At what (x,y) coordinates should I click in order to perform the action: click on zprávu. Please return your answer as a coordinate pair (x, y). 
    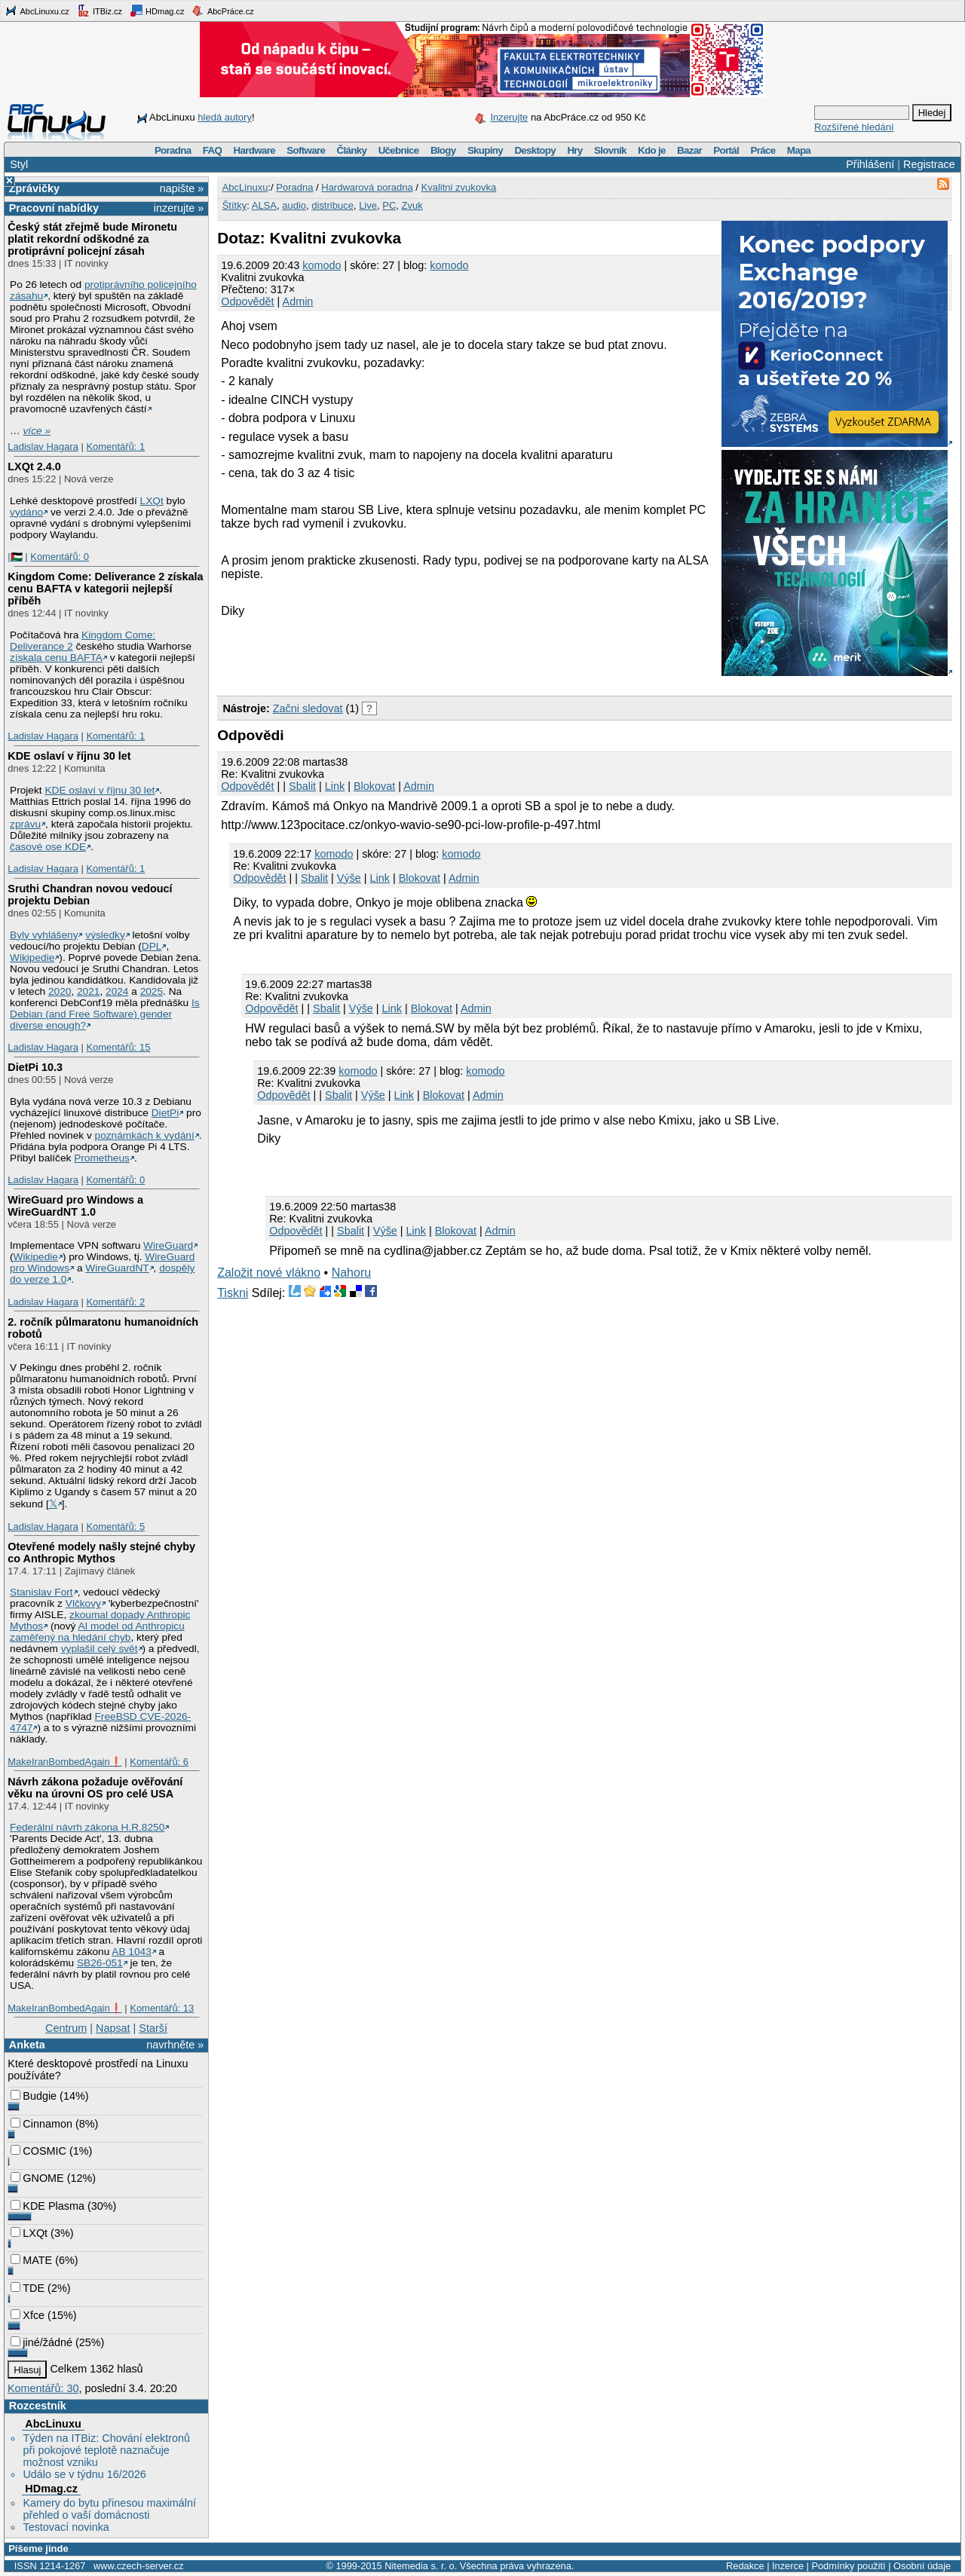
    Looking at the image, I should click on (25, 824).